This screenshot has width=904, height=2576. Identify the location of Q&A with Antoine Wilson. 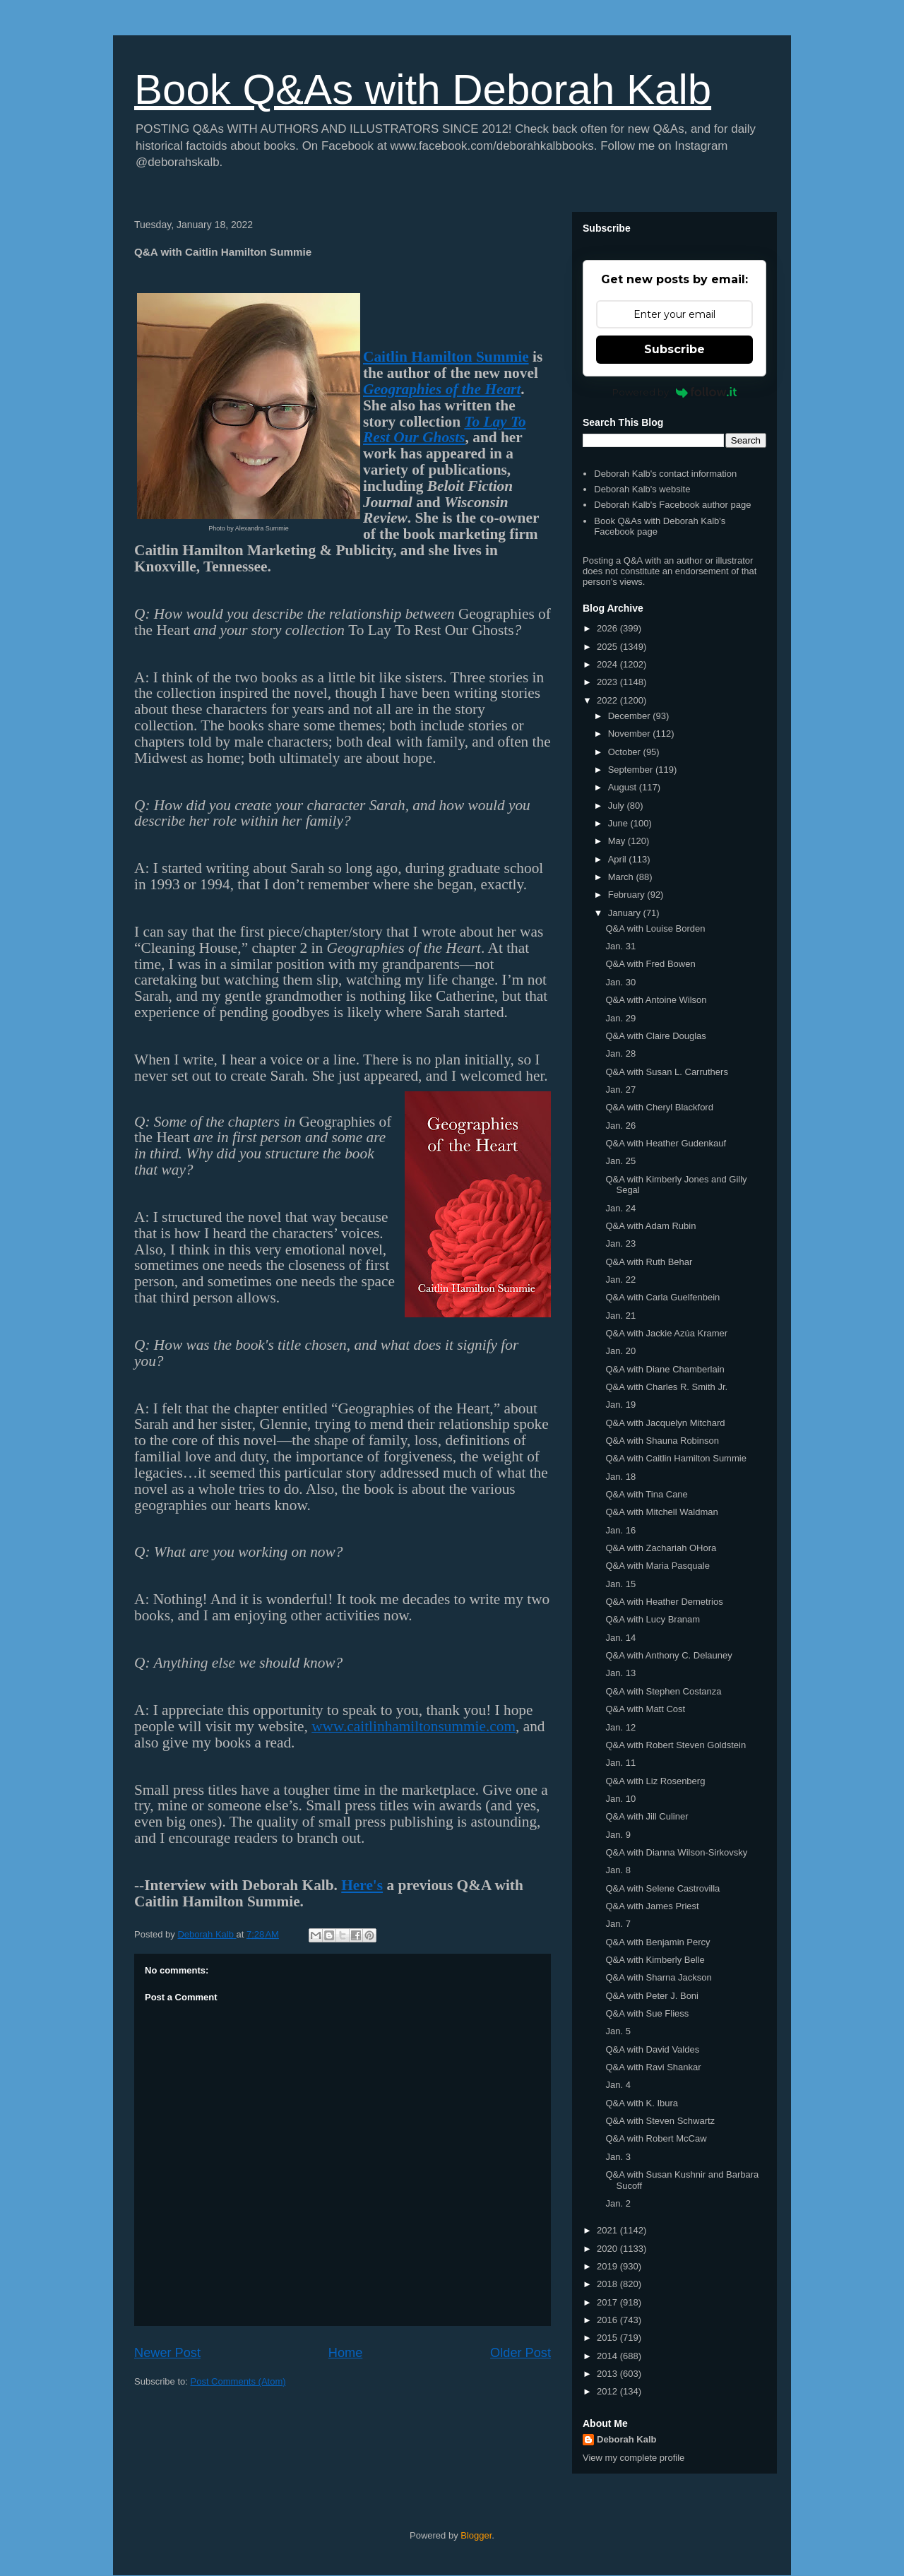
(655, 1000).